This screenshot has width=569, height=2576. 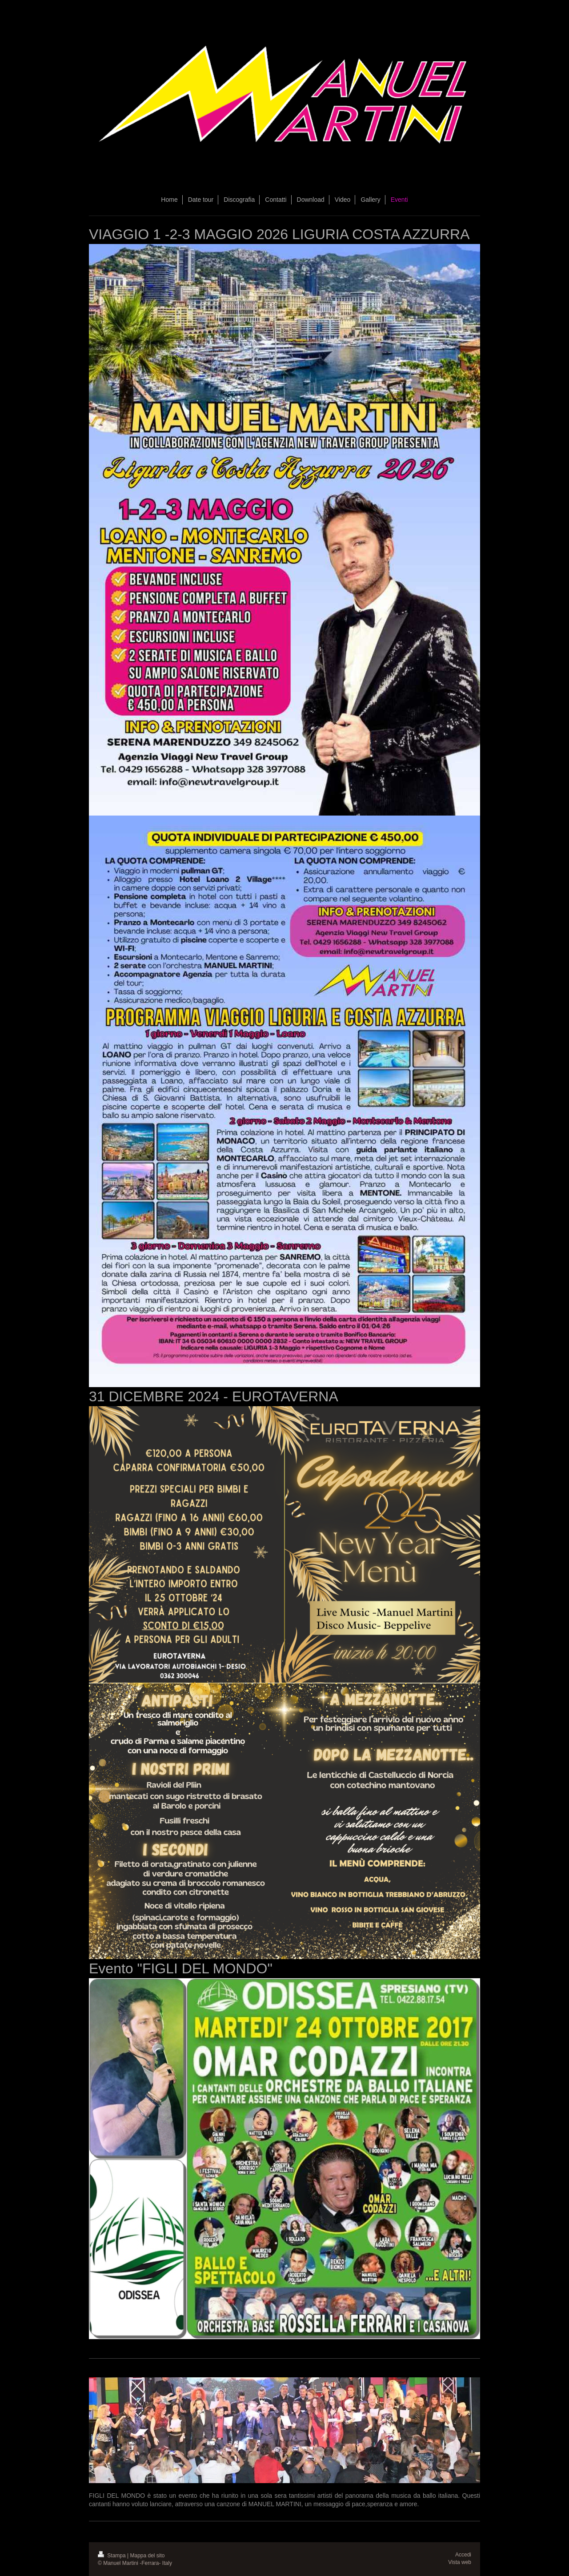 What do you see at coordinates (459, 2562) in the screenshot?
I see `Vista web` at bounding box center [459, 2562].